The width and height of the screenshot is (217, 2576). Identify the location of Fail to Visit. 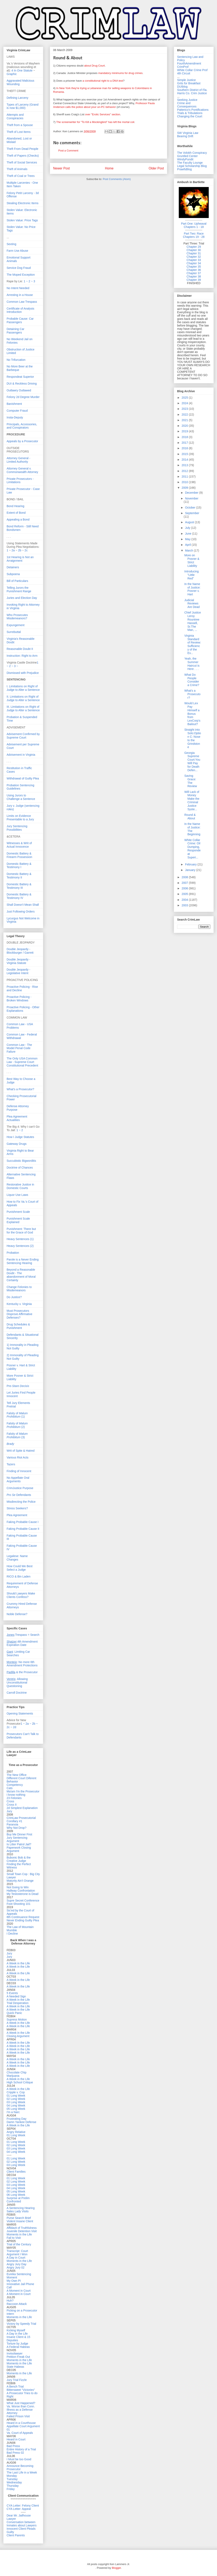
(14, 2237).